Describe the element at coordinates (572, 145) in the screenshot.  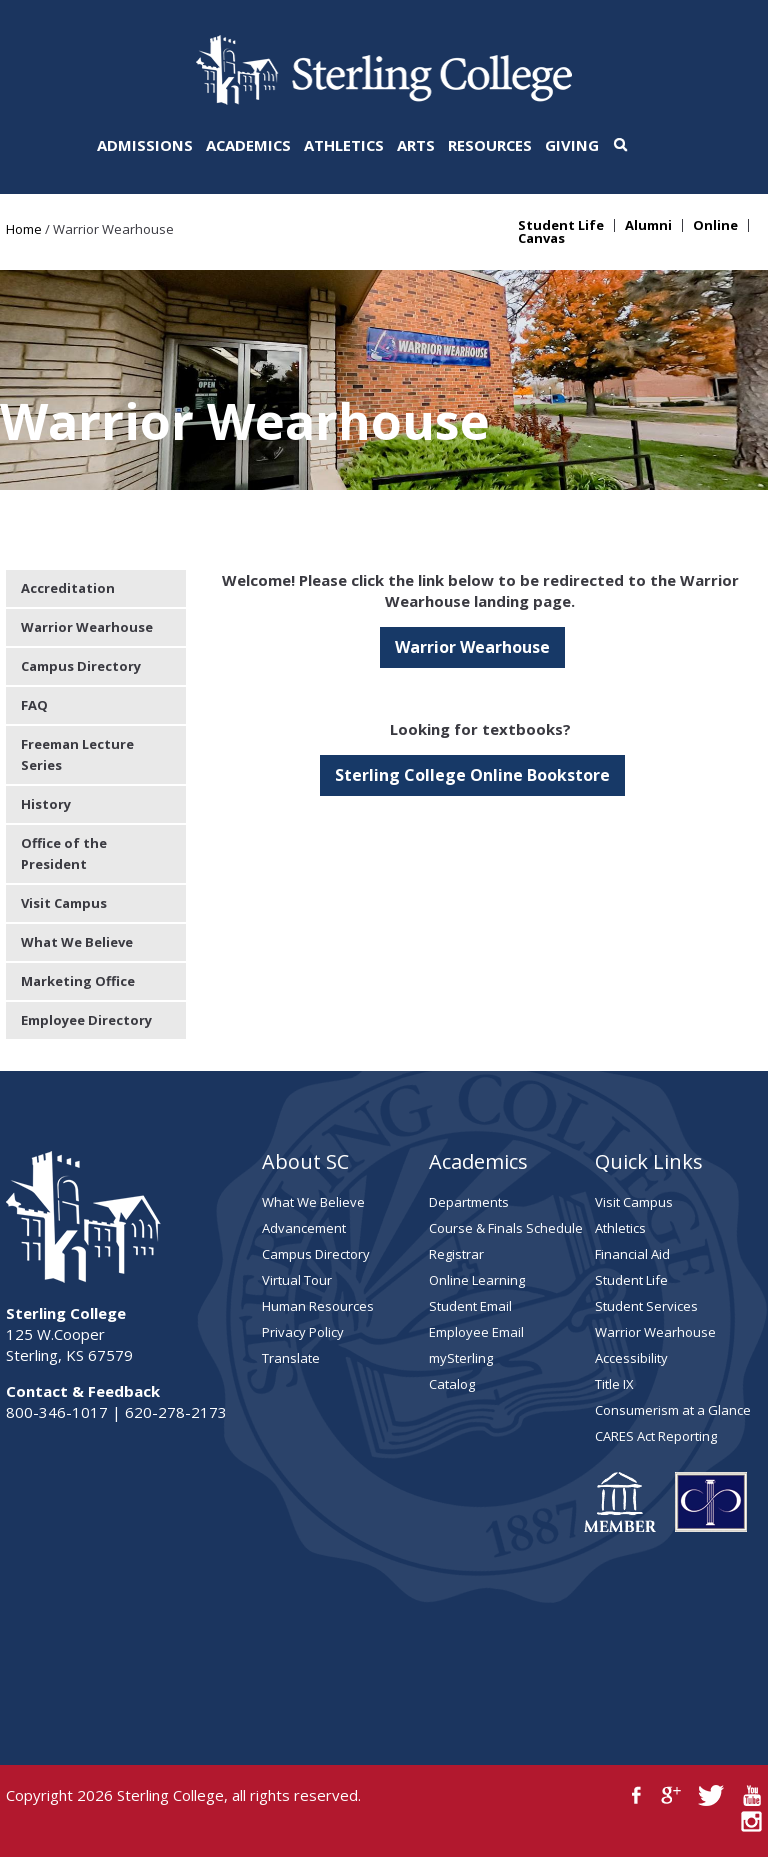
I see `Giving` at that location.